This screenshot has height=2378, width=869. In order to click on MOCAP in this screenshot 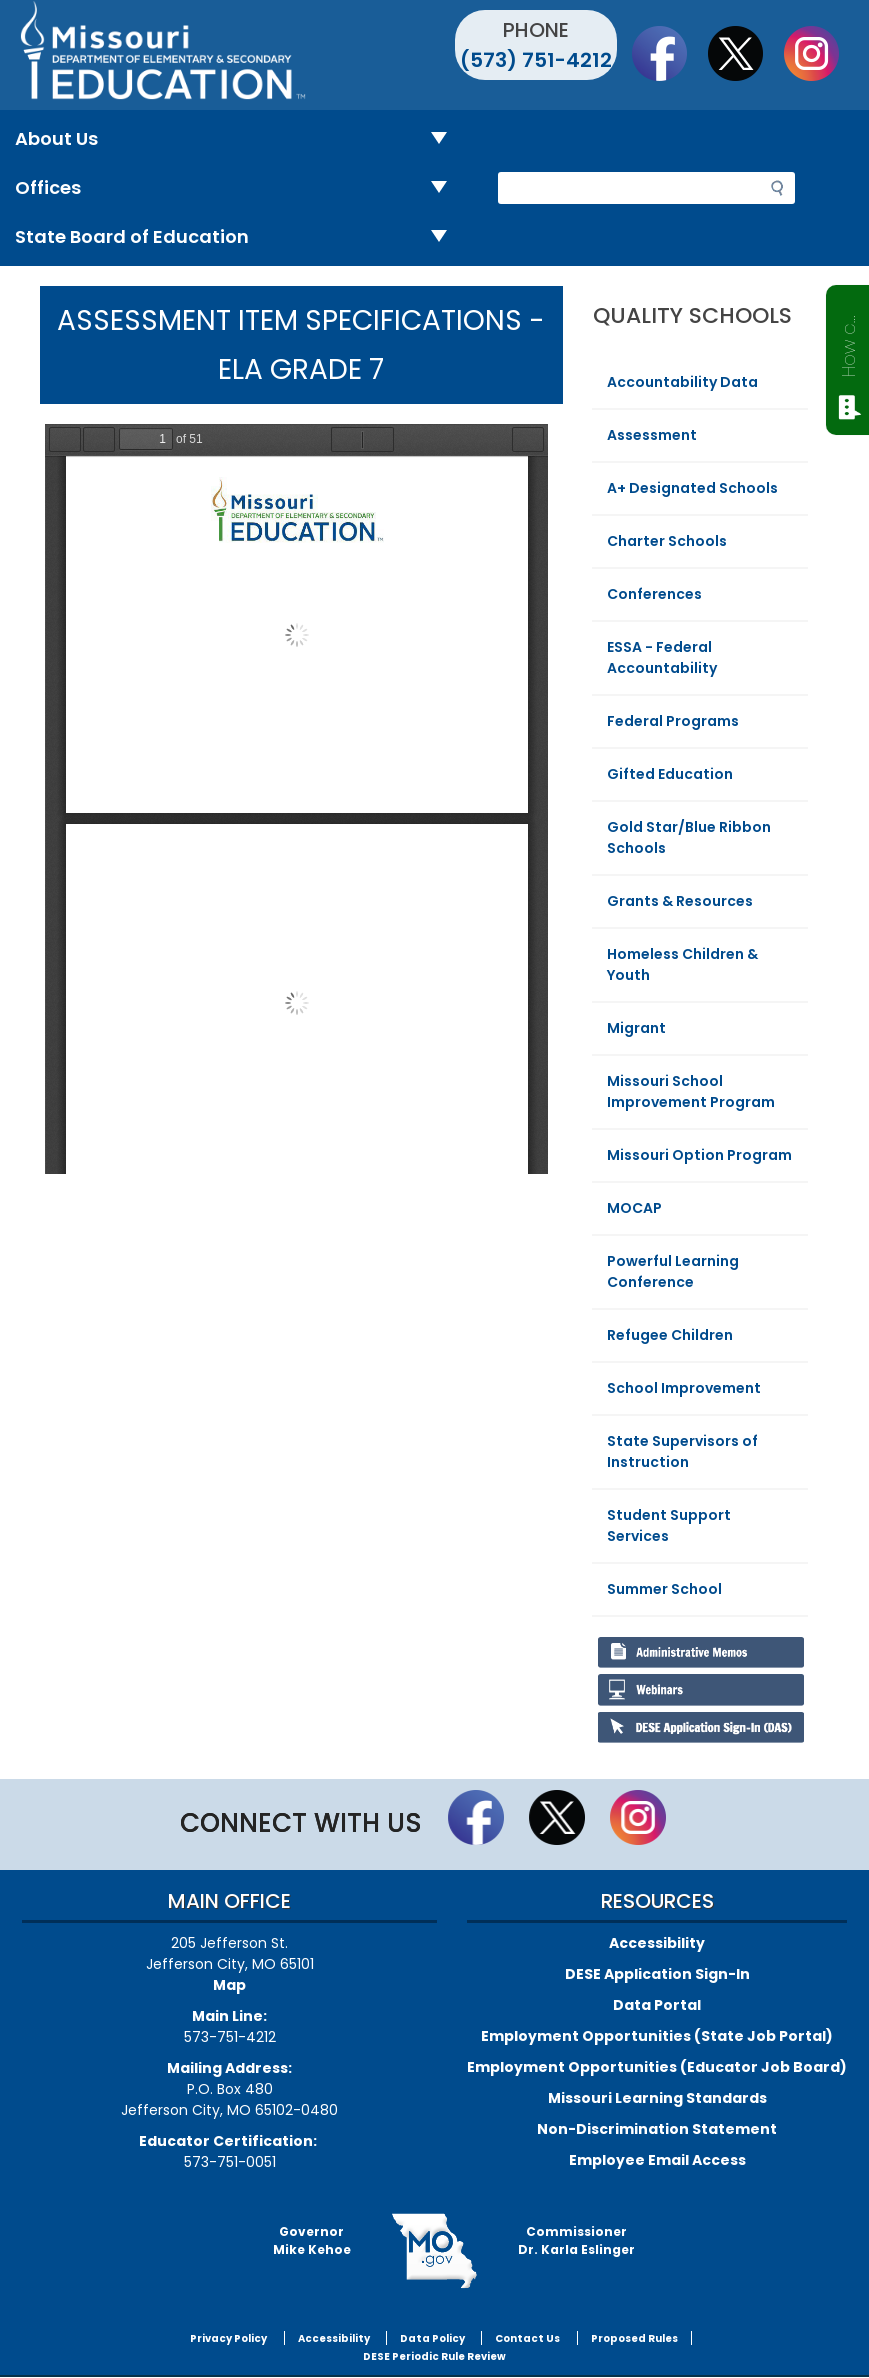, I will do `click(634, 1208)`.